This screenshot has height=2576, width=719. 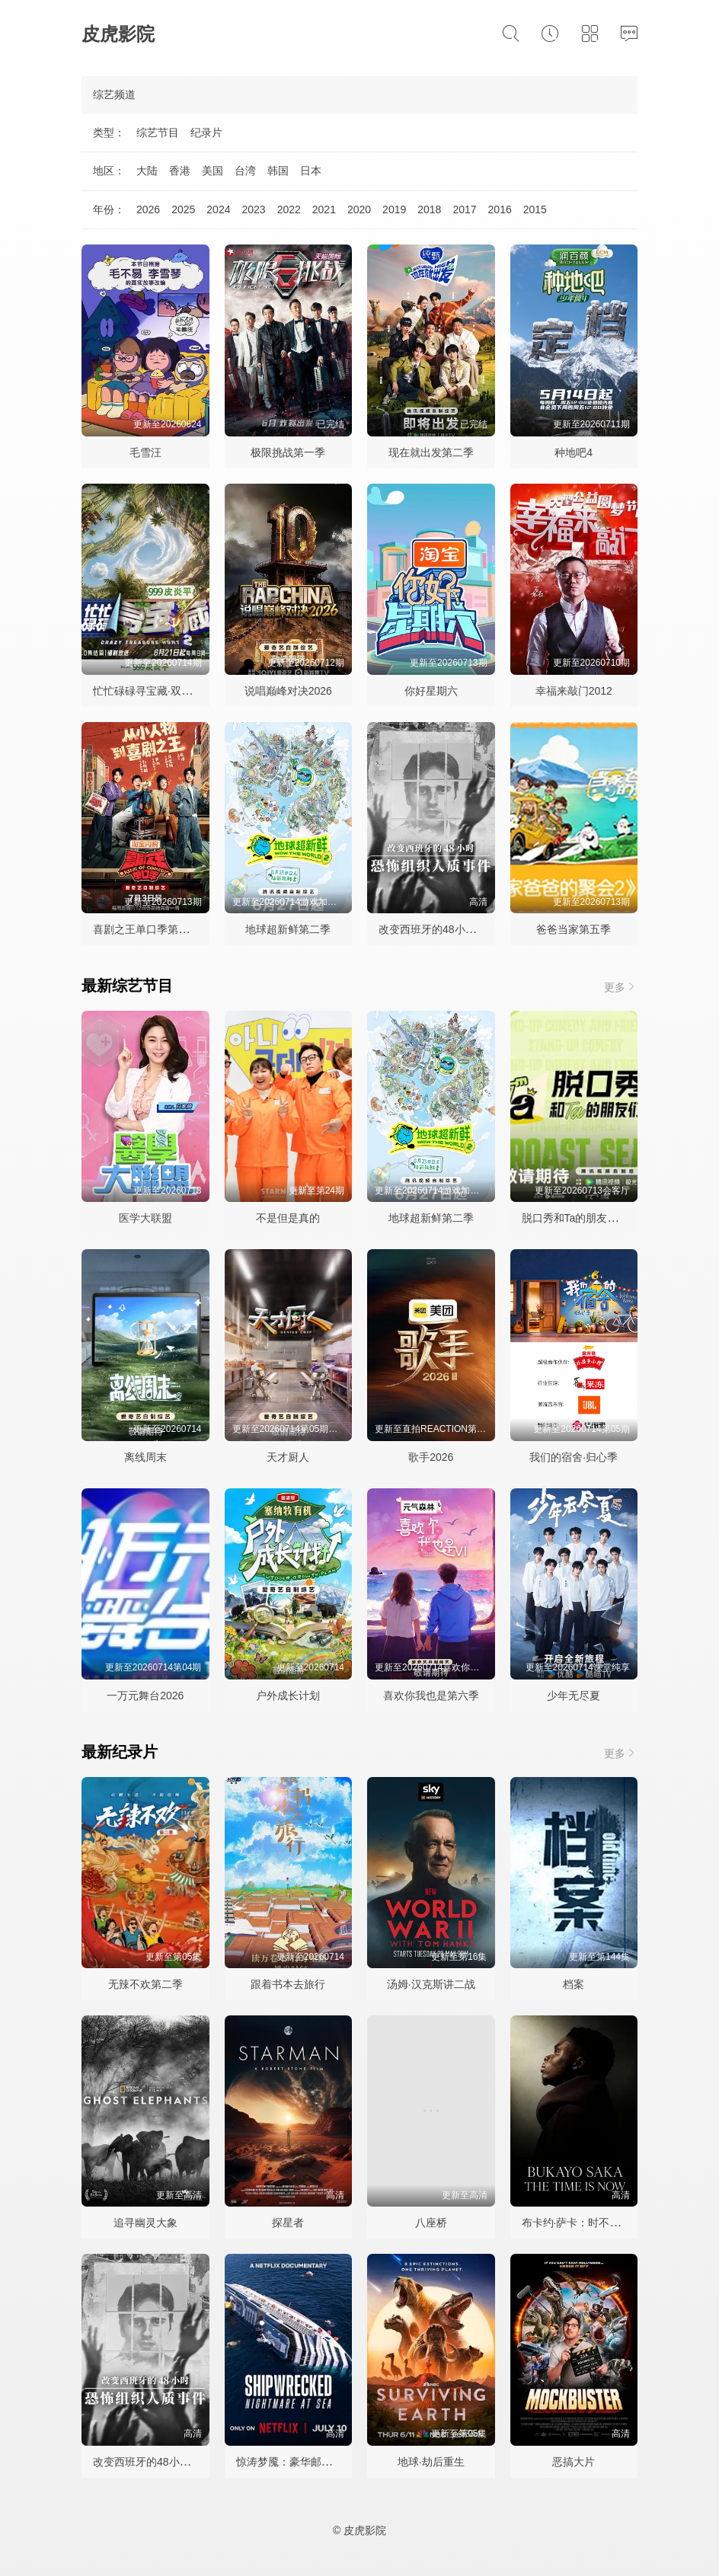 I want to click on 2020, so click(x=359, y=209).